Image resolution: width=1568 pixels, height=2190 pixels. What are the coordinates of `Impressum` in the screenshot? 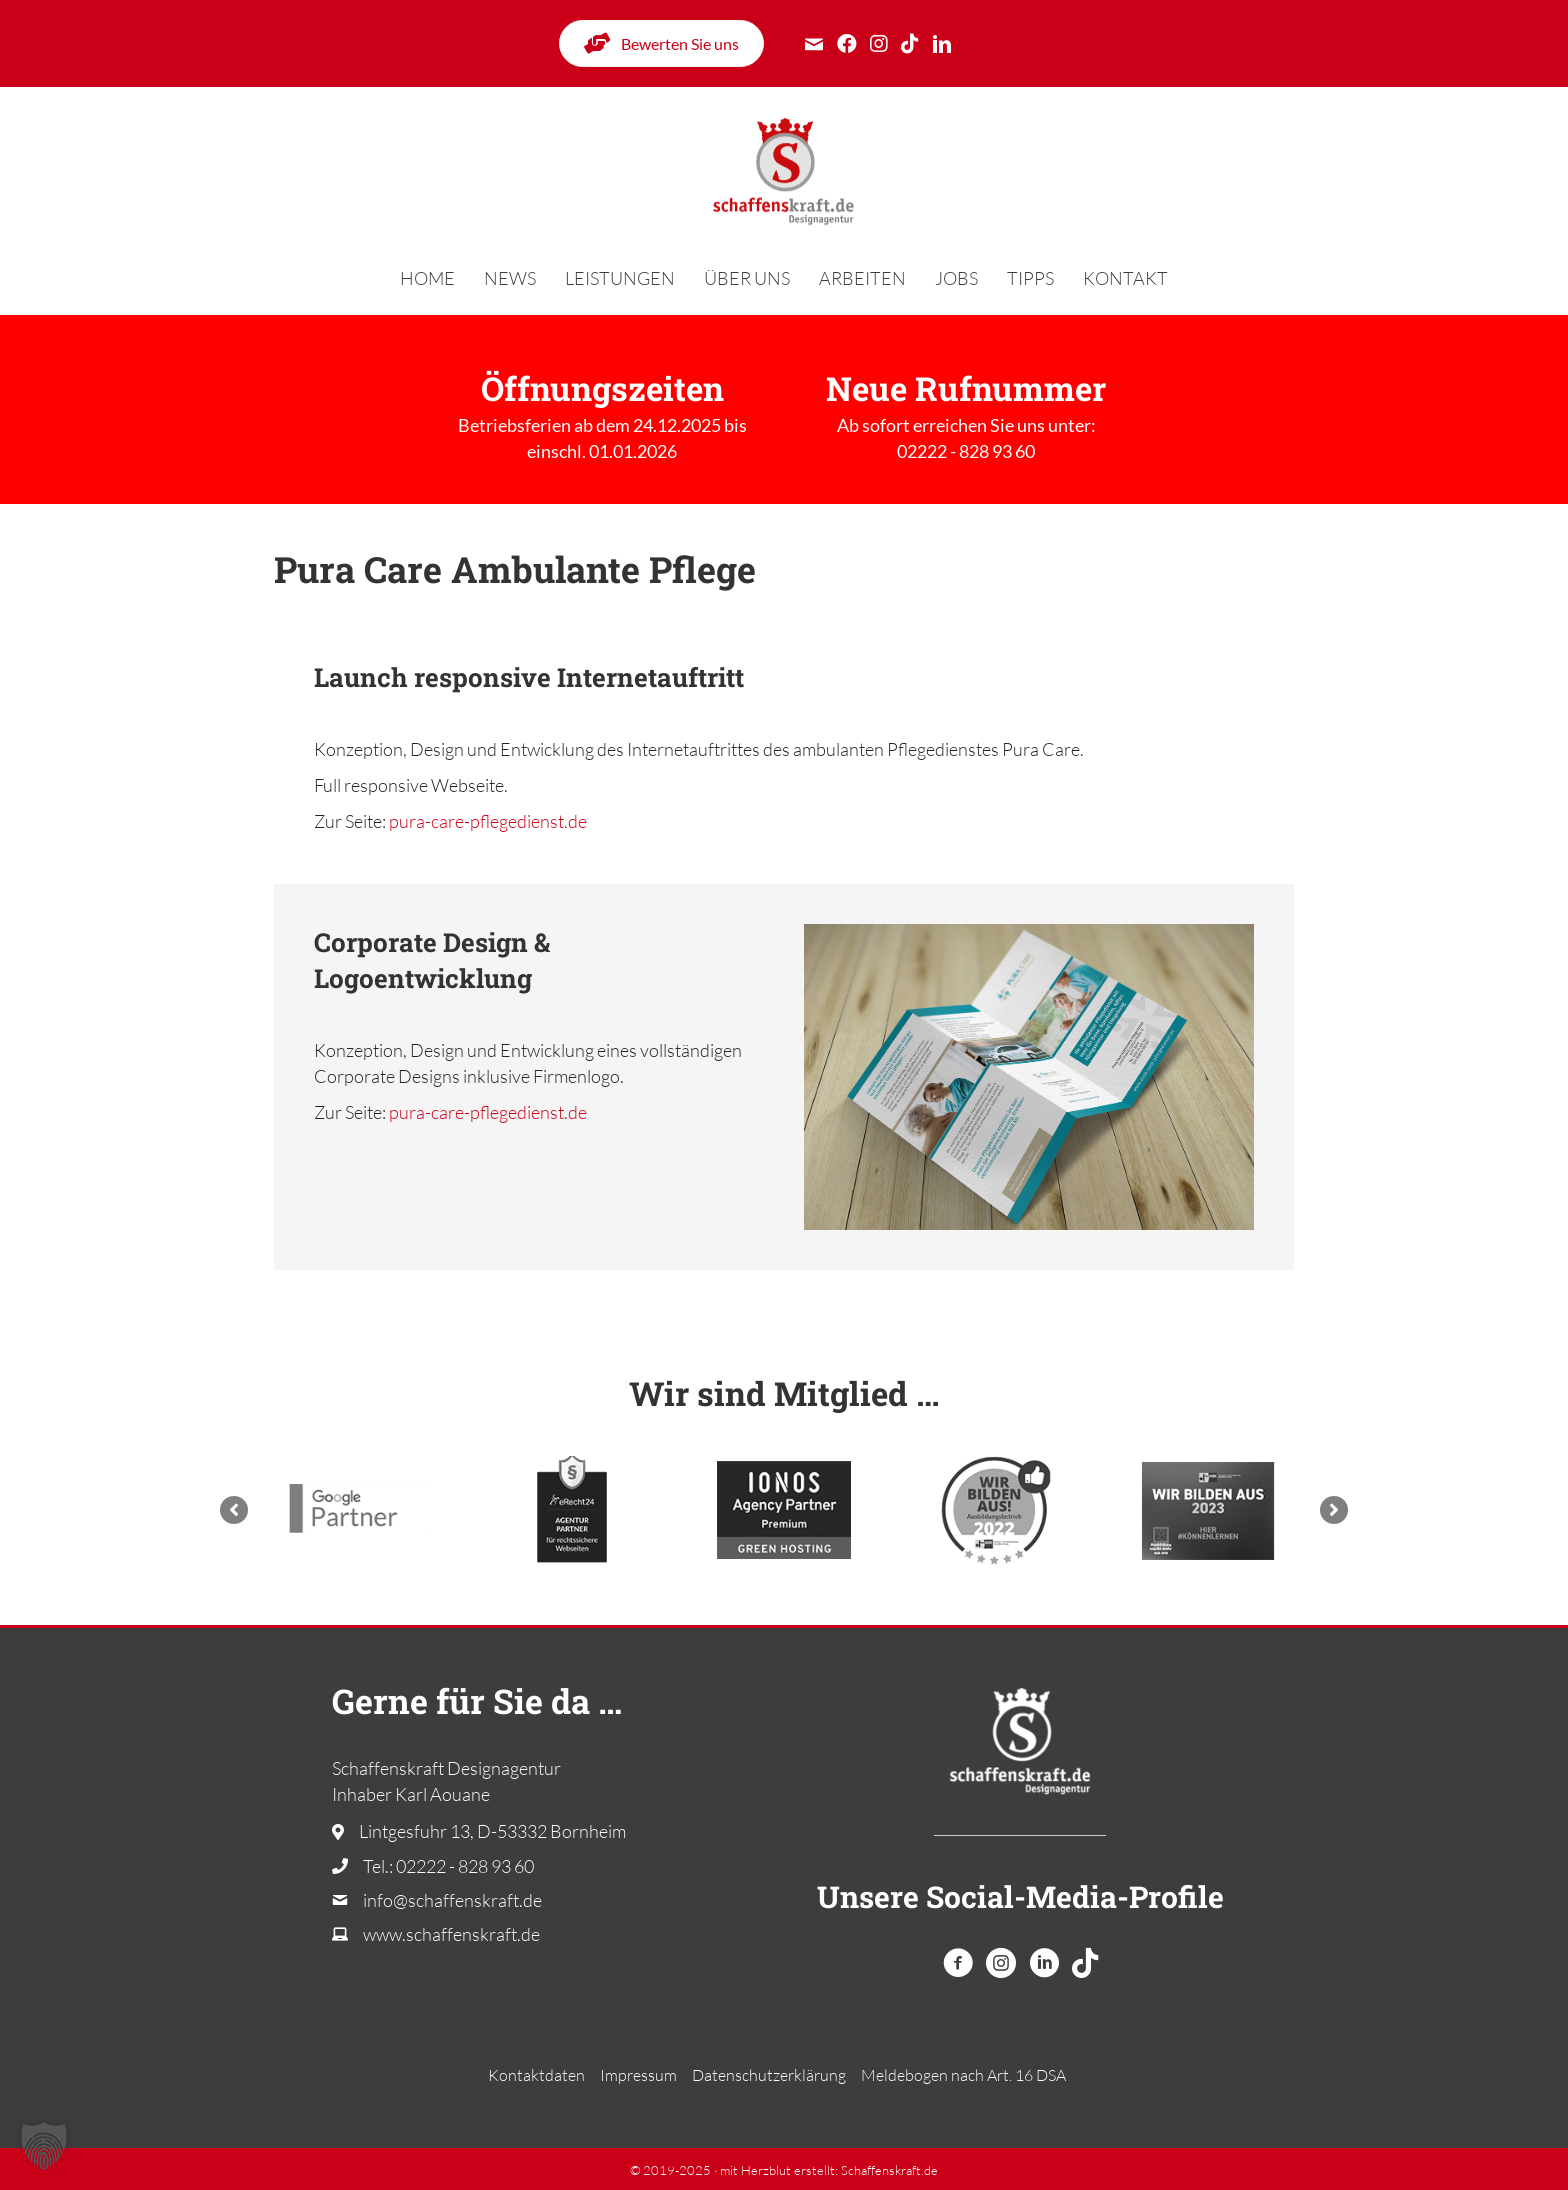 It's located at (638, 2075).